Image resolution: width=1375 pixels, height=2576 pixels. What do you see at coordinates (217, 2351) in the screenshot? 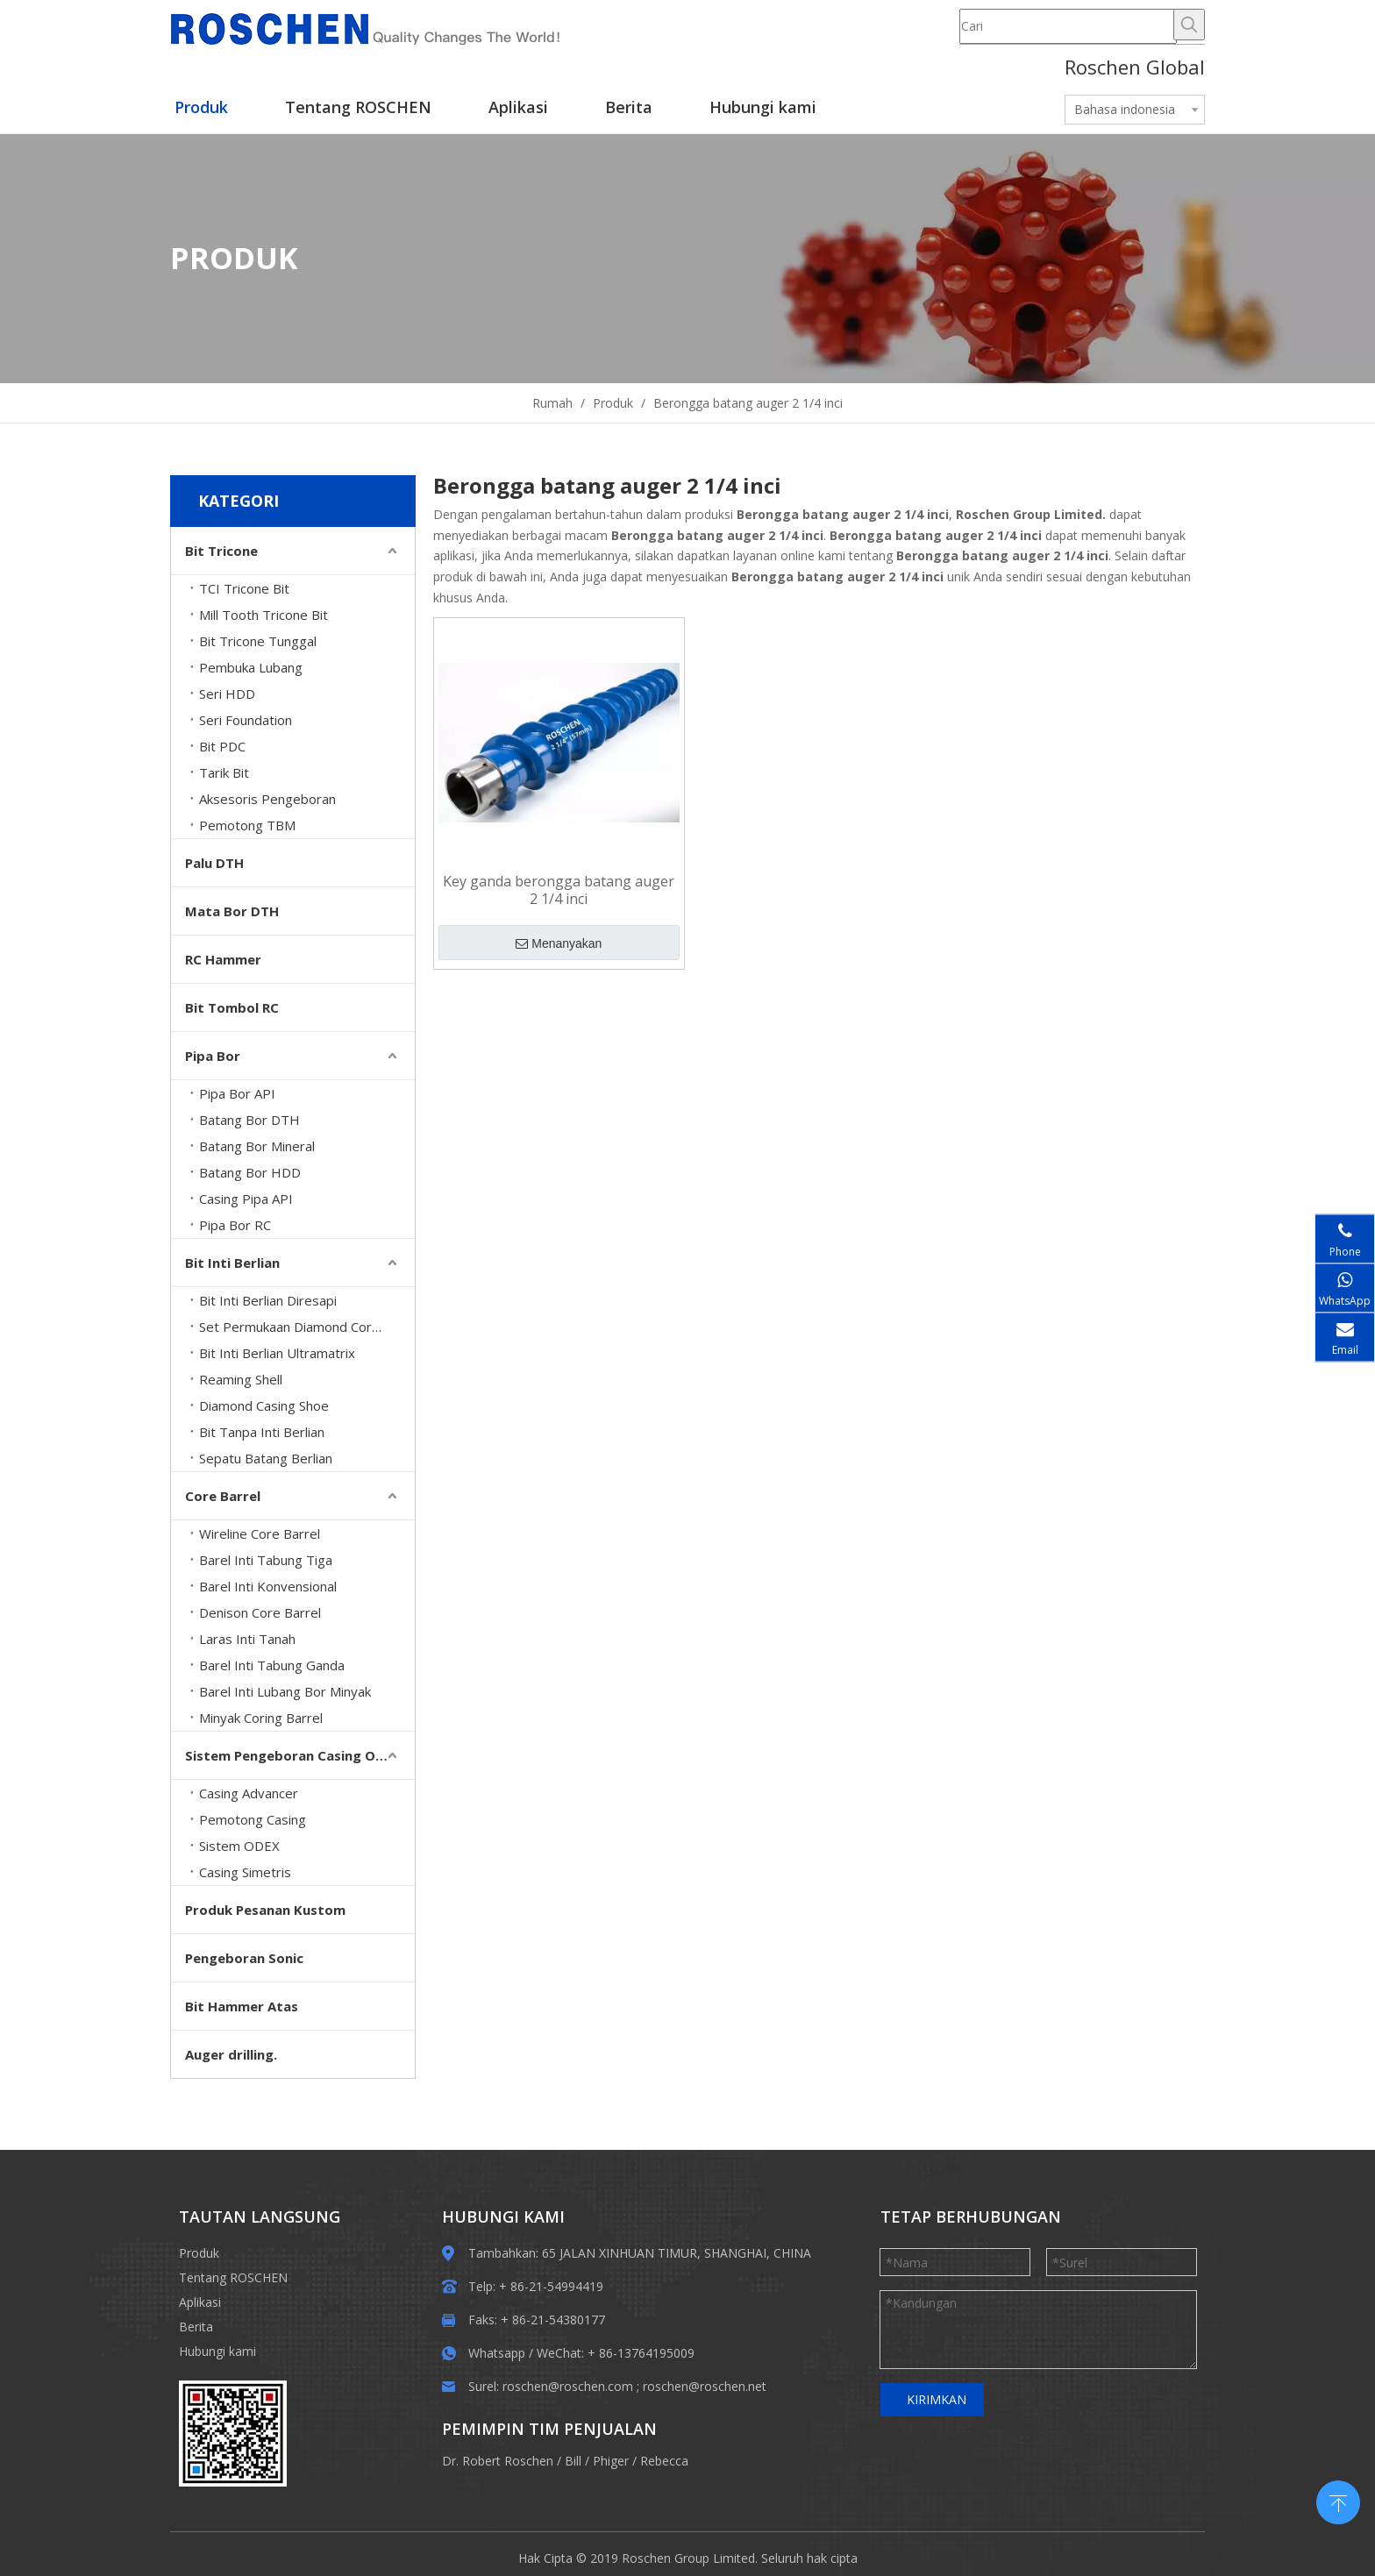
I see `Hubungi kami` at bounding box center [217, 2351].